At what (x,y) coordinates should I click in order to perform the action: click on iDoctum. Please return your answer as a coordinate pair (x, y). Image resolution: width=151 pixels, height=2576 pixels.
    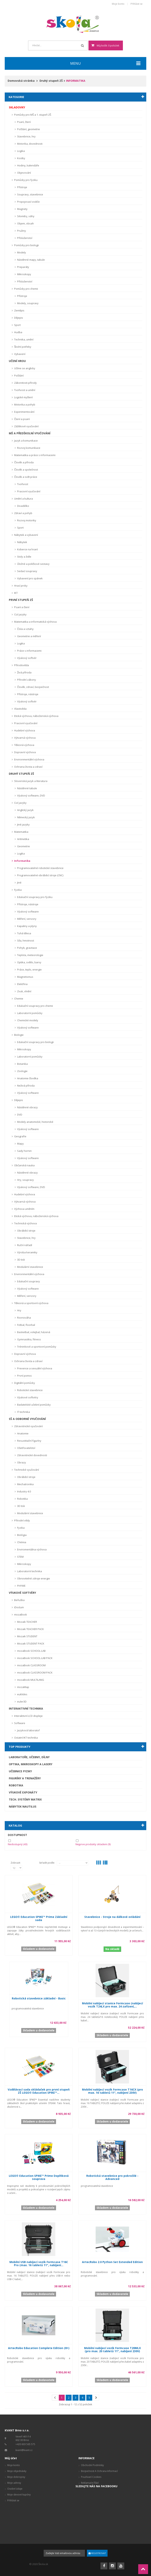
    Looking at the image, I should click on (19, 1607).